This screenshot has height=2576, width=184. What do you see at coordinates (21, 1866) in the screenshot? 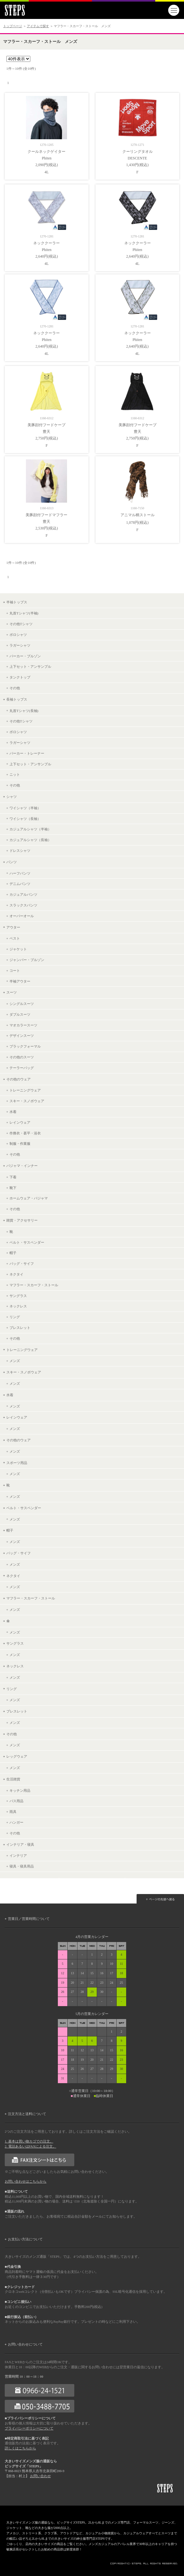
I see `寝具・寝具用品` at bounding box center [21, 1866].